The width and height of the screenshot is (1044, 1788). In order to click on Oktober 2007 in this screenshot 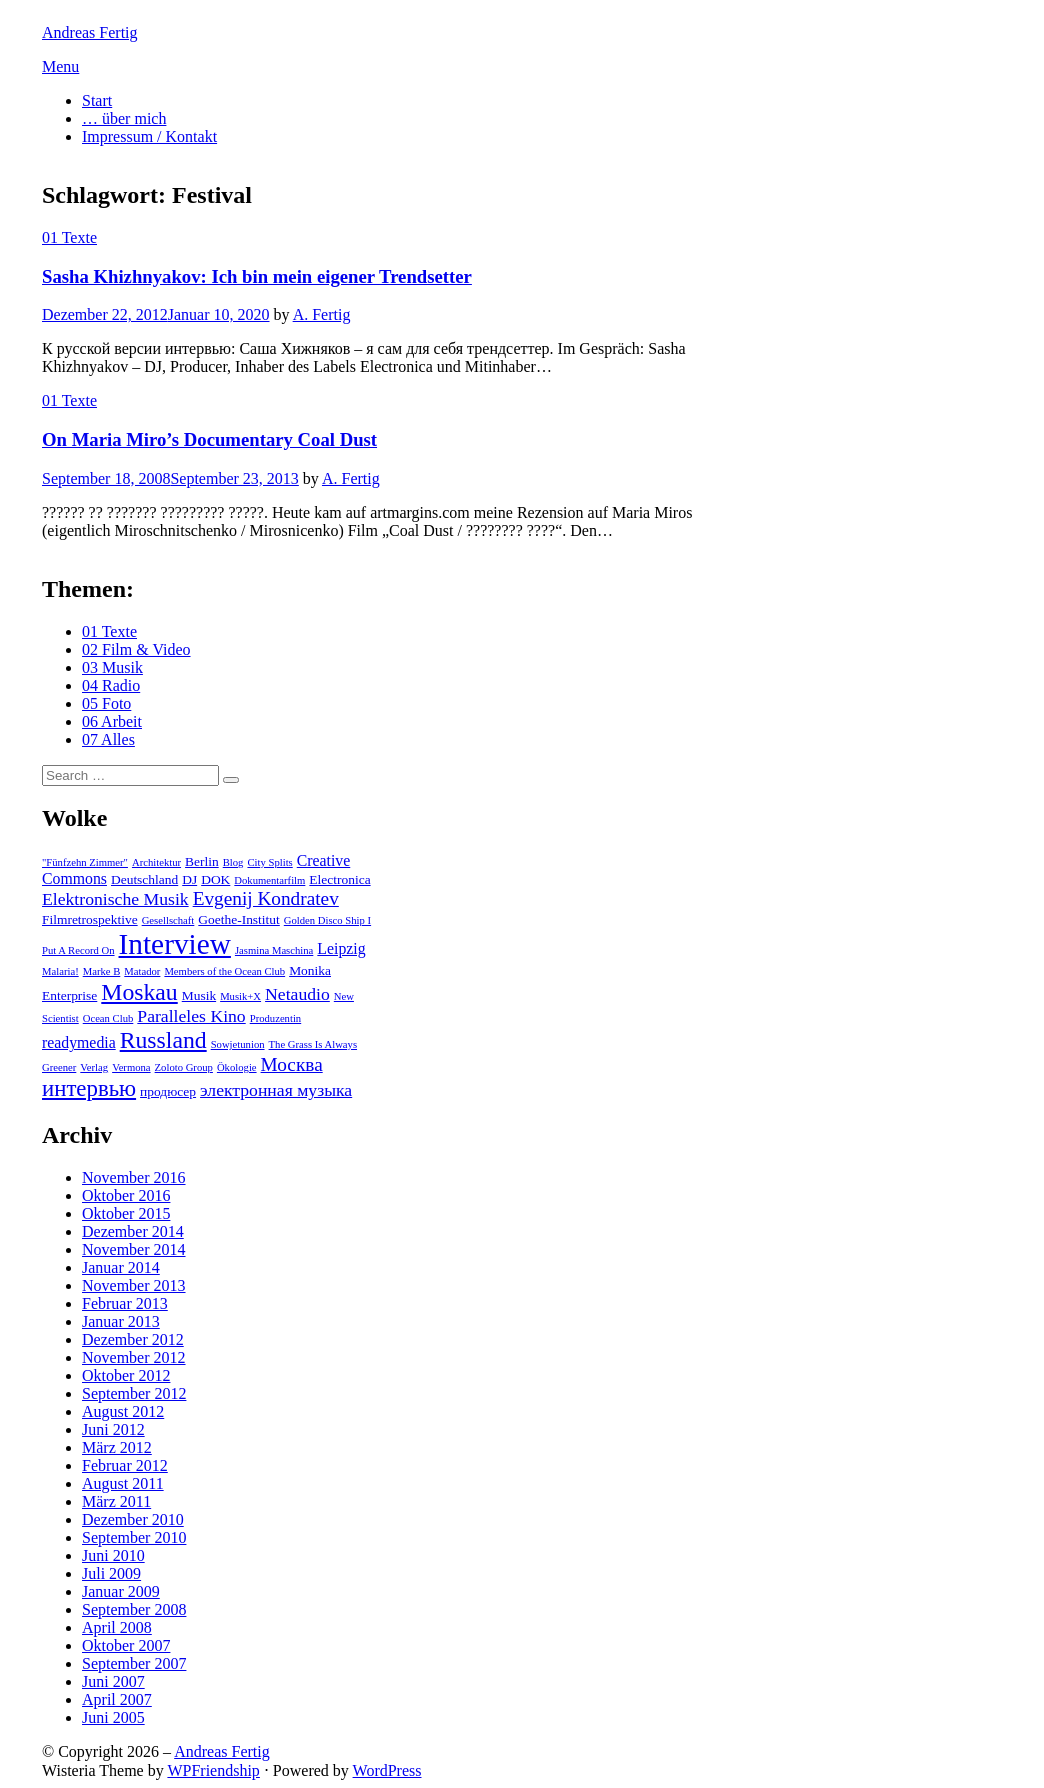, I will do `click(126, 1645)`.